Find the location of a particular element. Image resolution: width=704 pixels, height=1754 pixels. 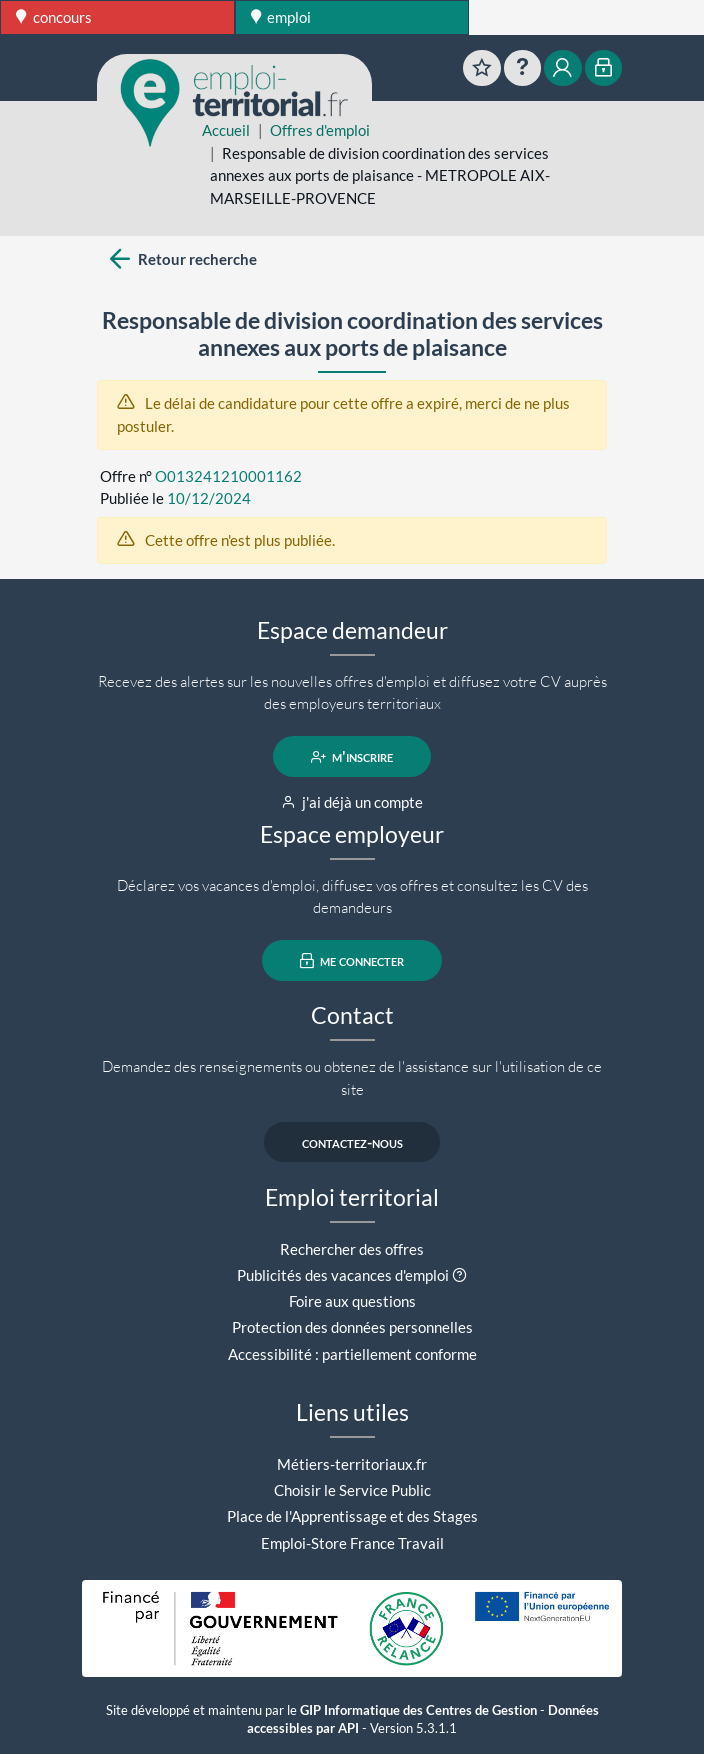

j'ai déjà un compte is located at coordinates (352, 802).